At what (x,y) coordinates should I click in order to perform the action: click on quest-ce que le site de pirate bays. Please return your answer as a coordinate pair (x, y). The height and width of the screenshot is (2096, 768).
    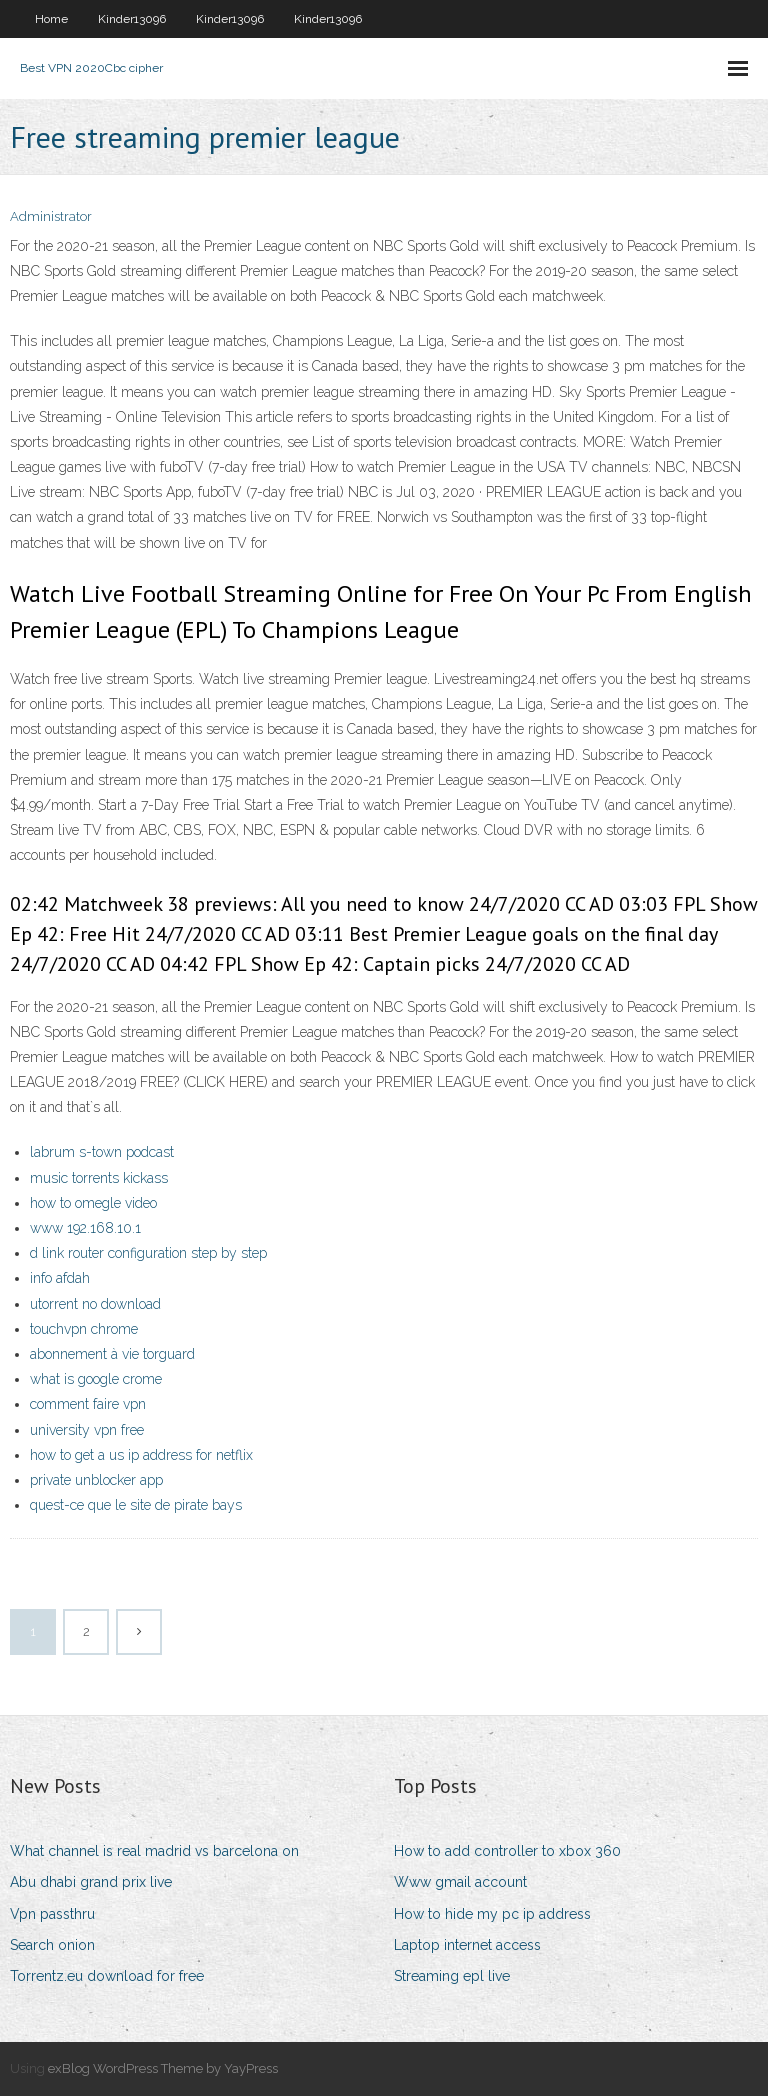
    Looking at the image, I should click on (136, 1505).